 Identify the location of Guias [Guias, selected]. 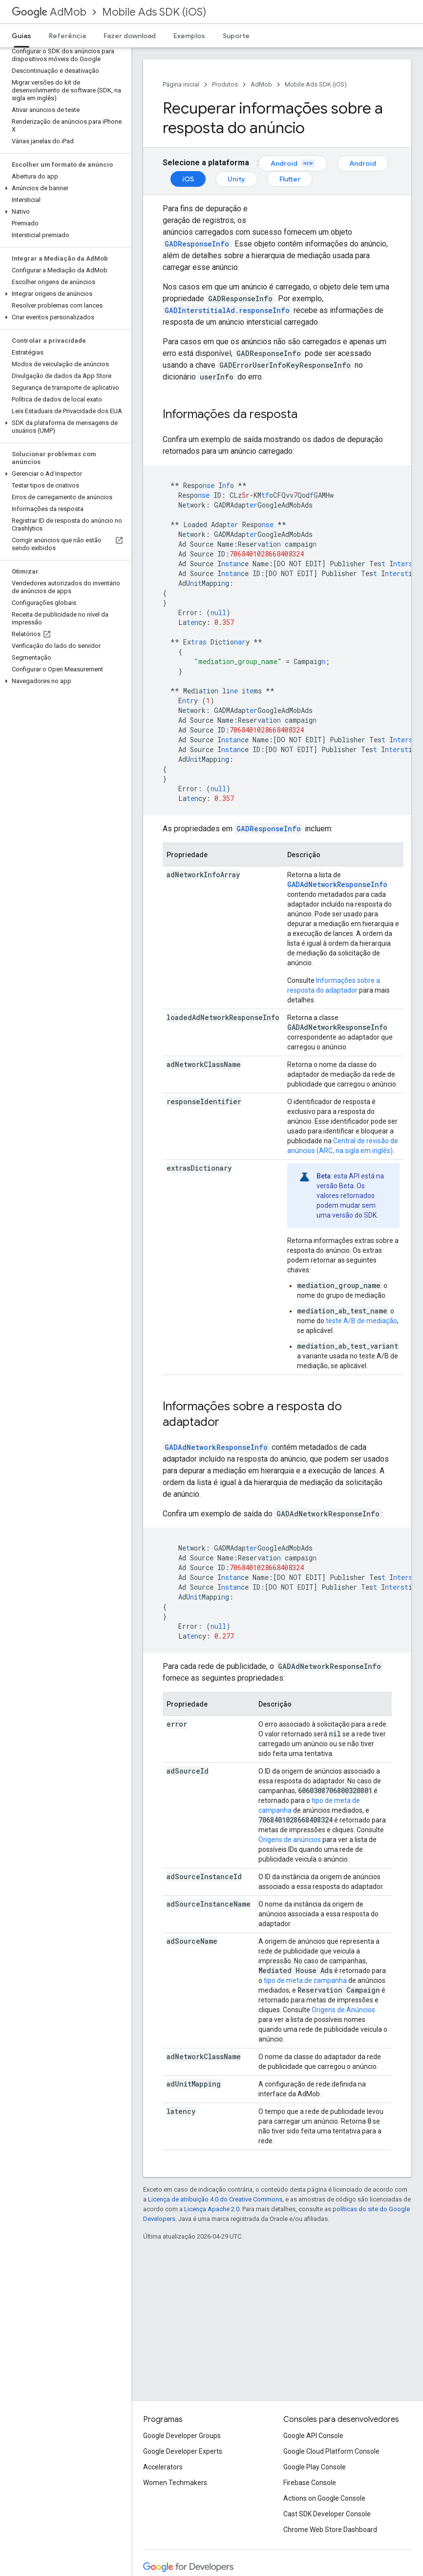
(21, 35).